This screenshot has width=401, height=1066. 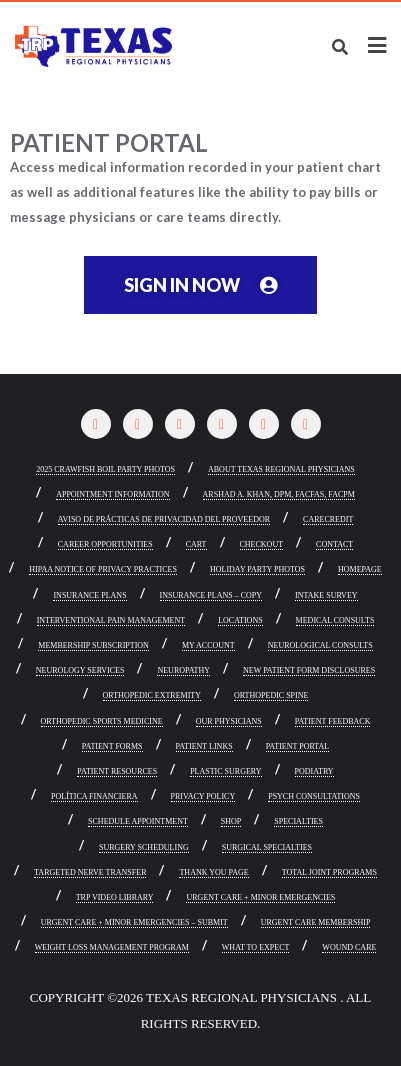 I want to click on Holiday Party Photos, so click(x=257, y=570).